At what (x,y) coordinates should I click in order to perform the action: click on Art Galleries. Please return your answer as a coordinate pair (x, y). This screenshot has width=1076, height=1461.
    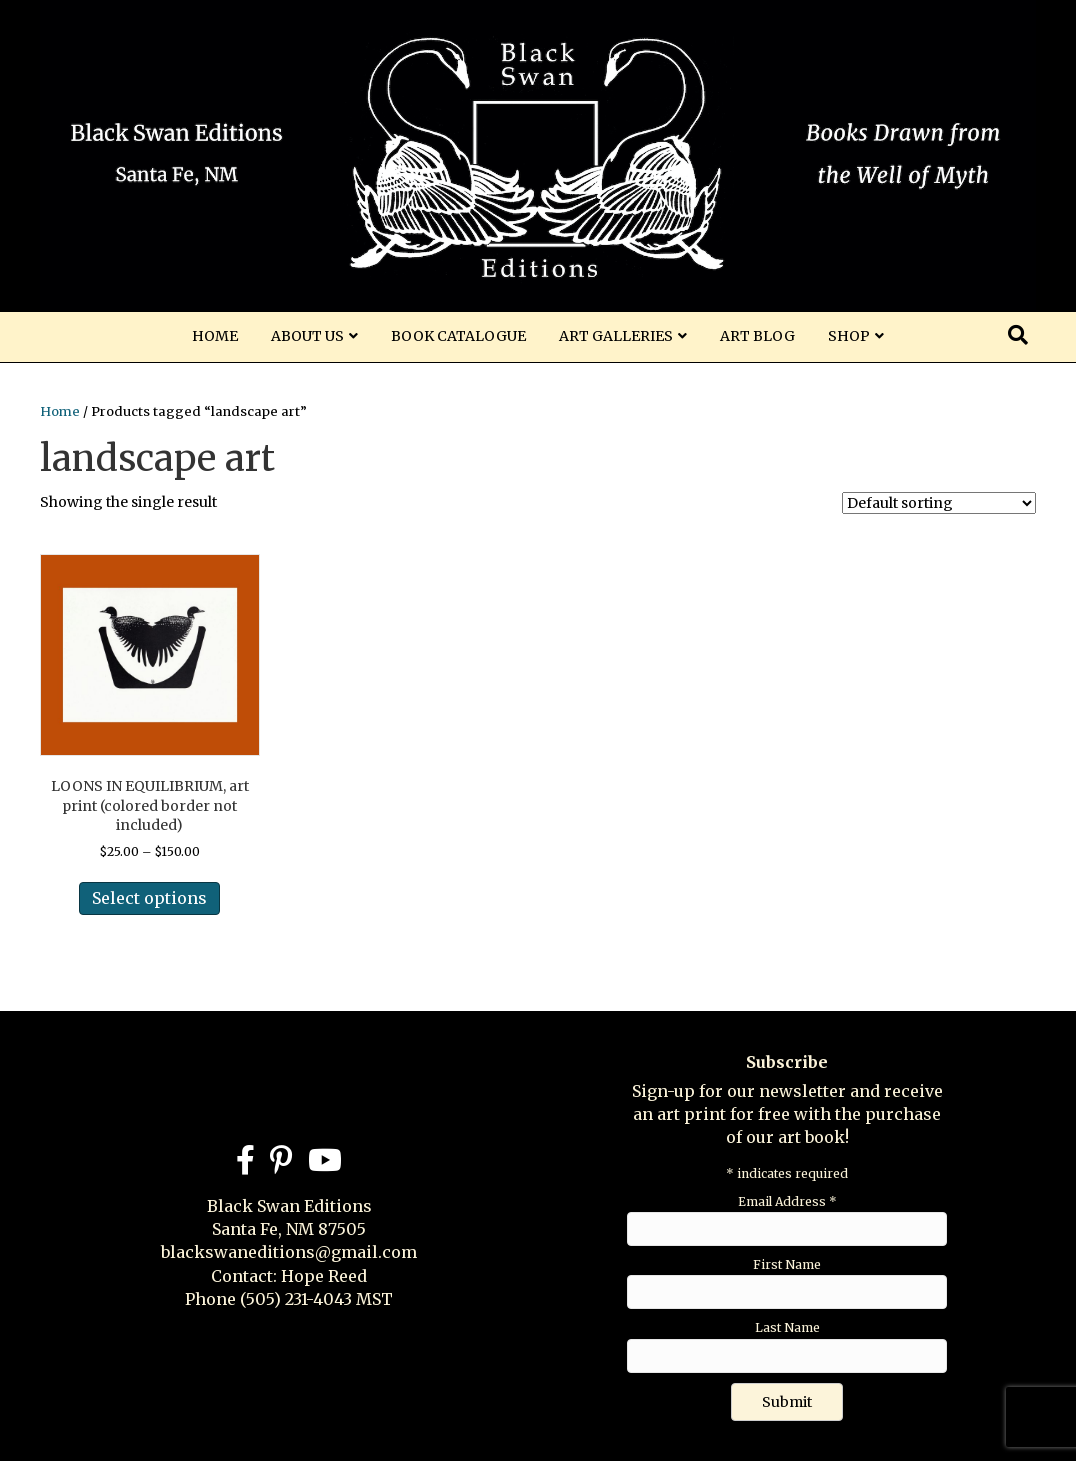
    Looking at the image, I should click on (616, 336).